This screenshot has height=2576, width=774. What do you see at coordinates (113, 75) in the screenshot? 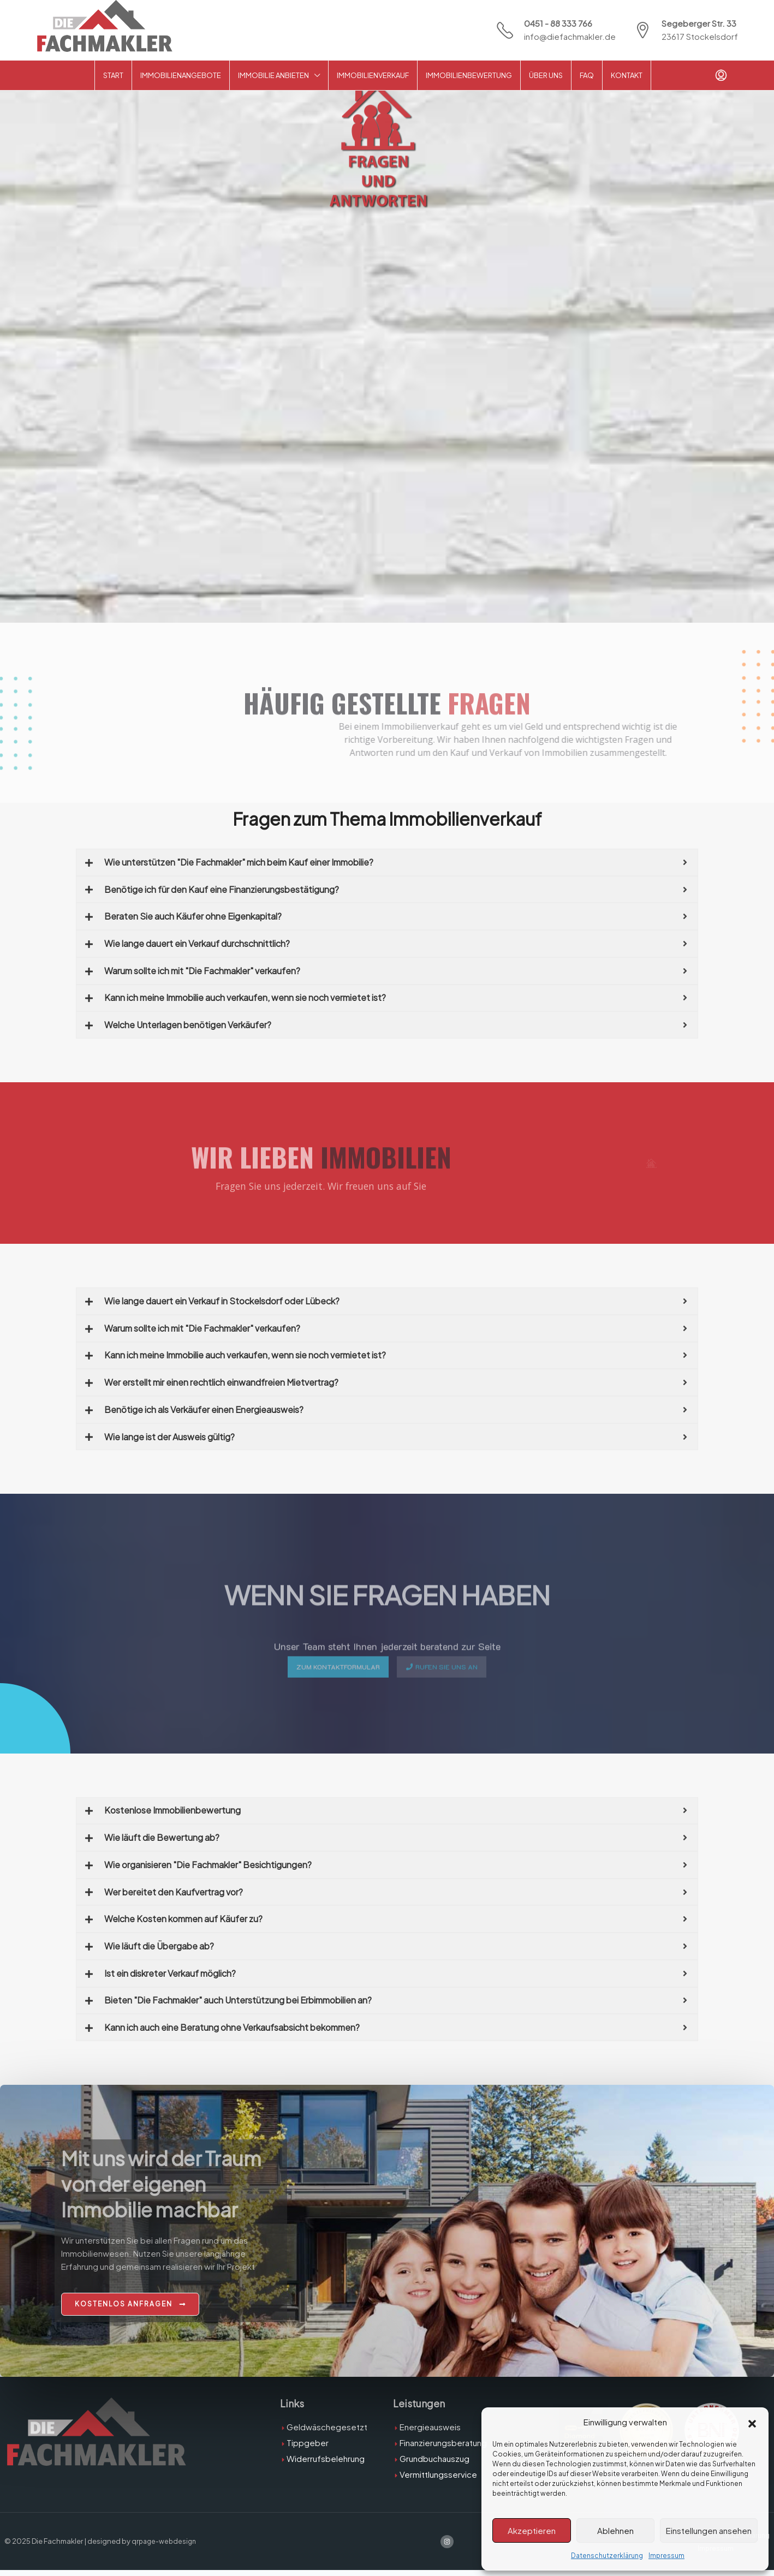
I see `Start` at bounding box center [113, 75].